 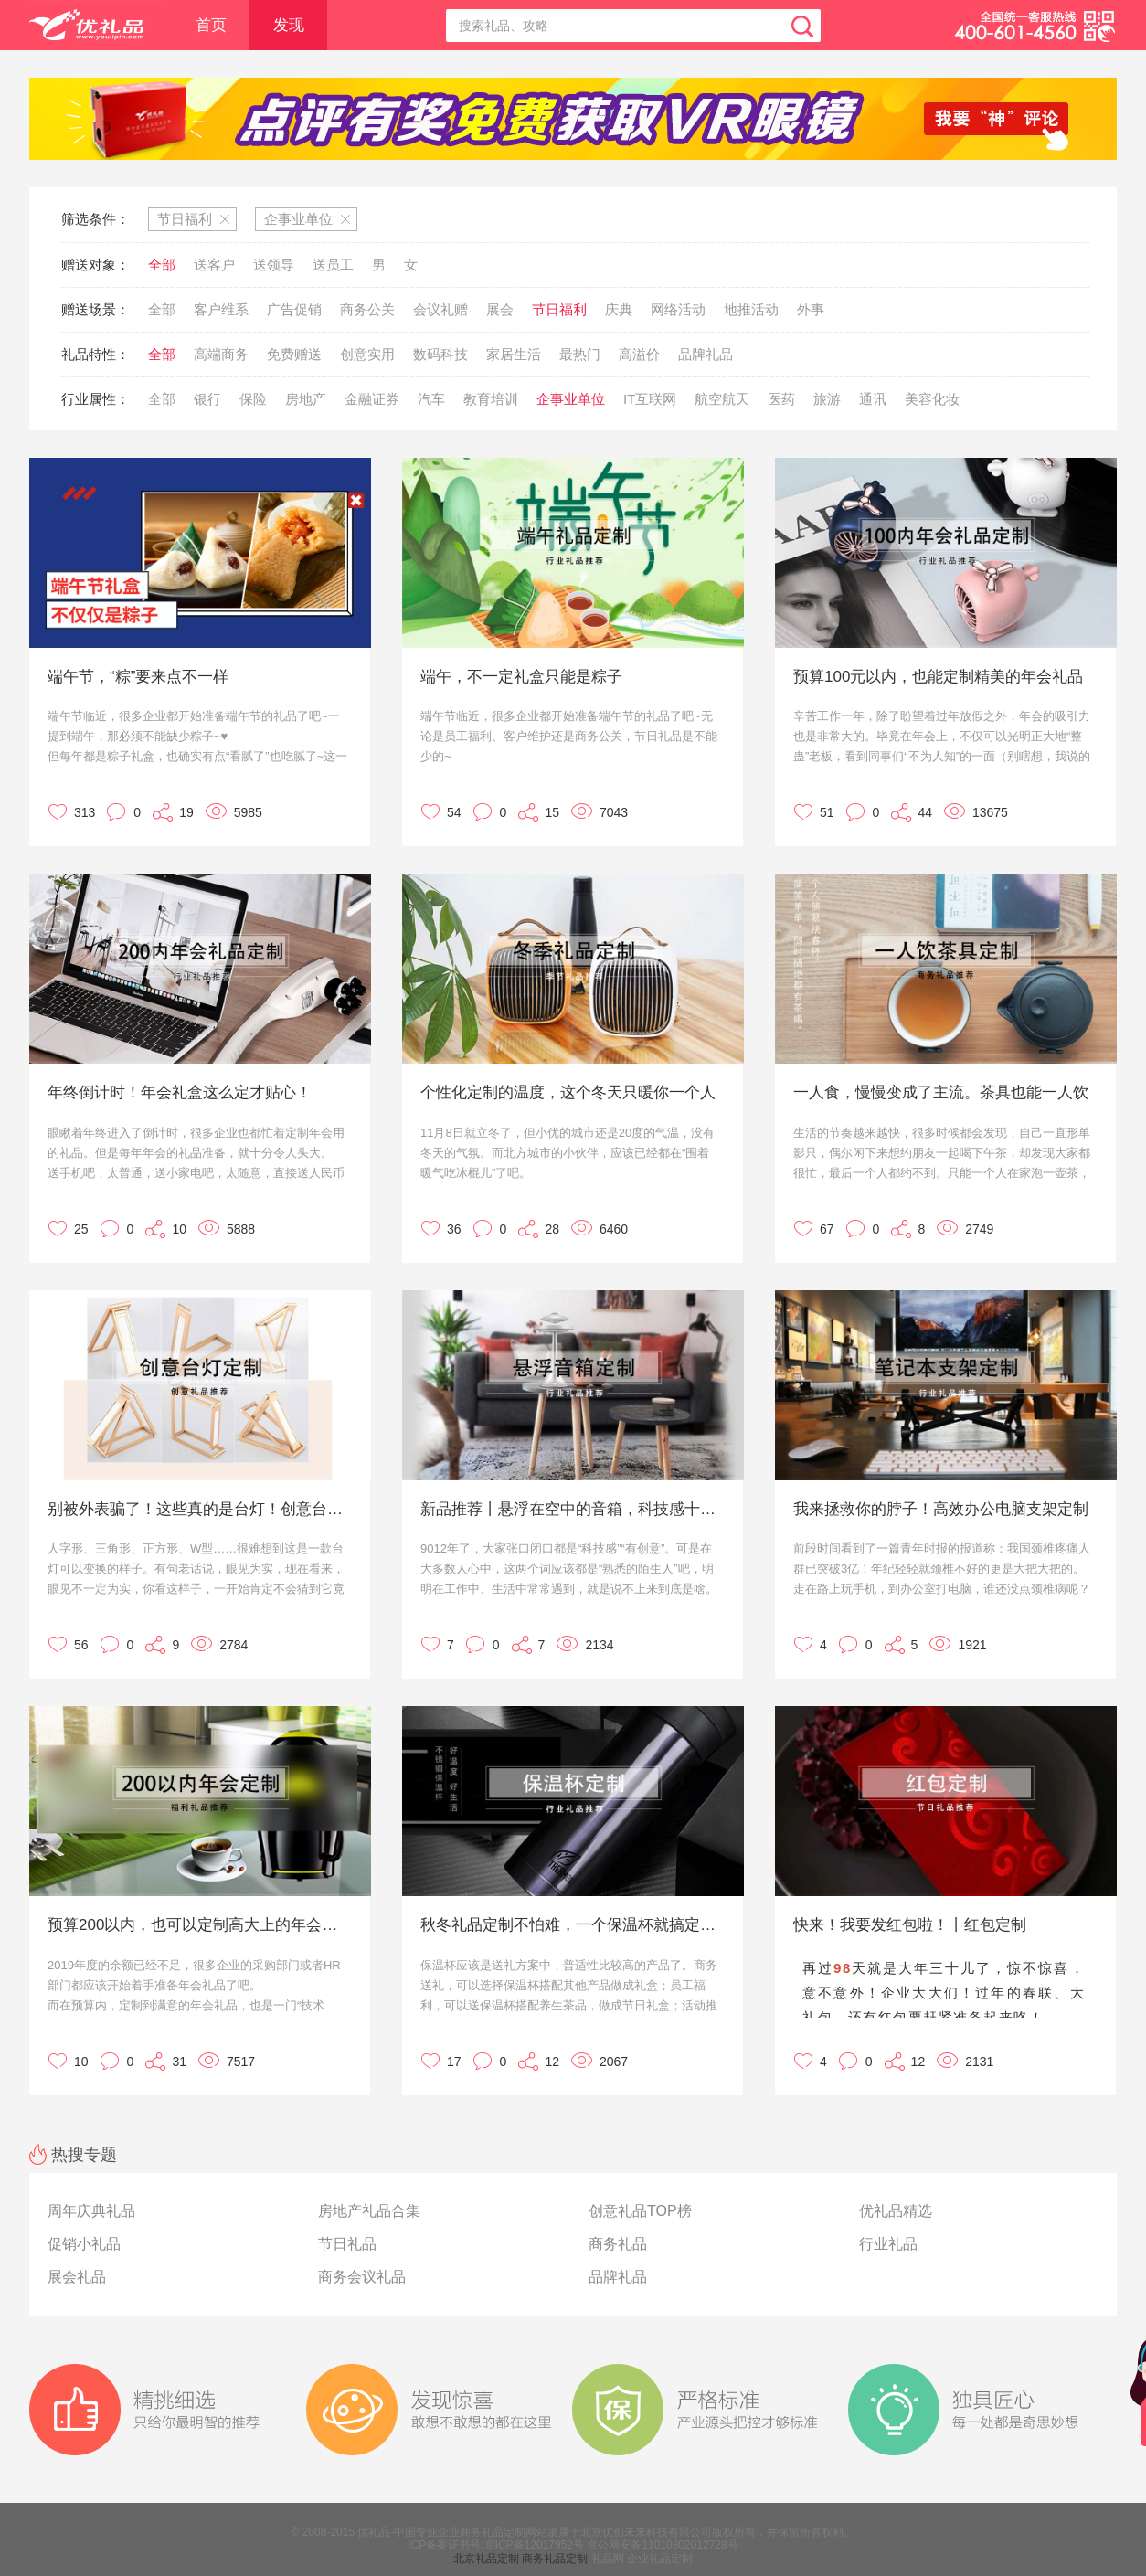 I want to click on 首页, so click(x=211, y=25).